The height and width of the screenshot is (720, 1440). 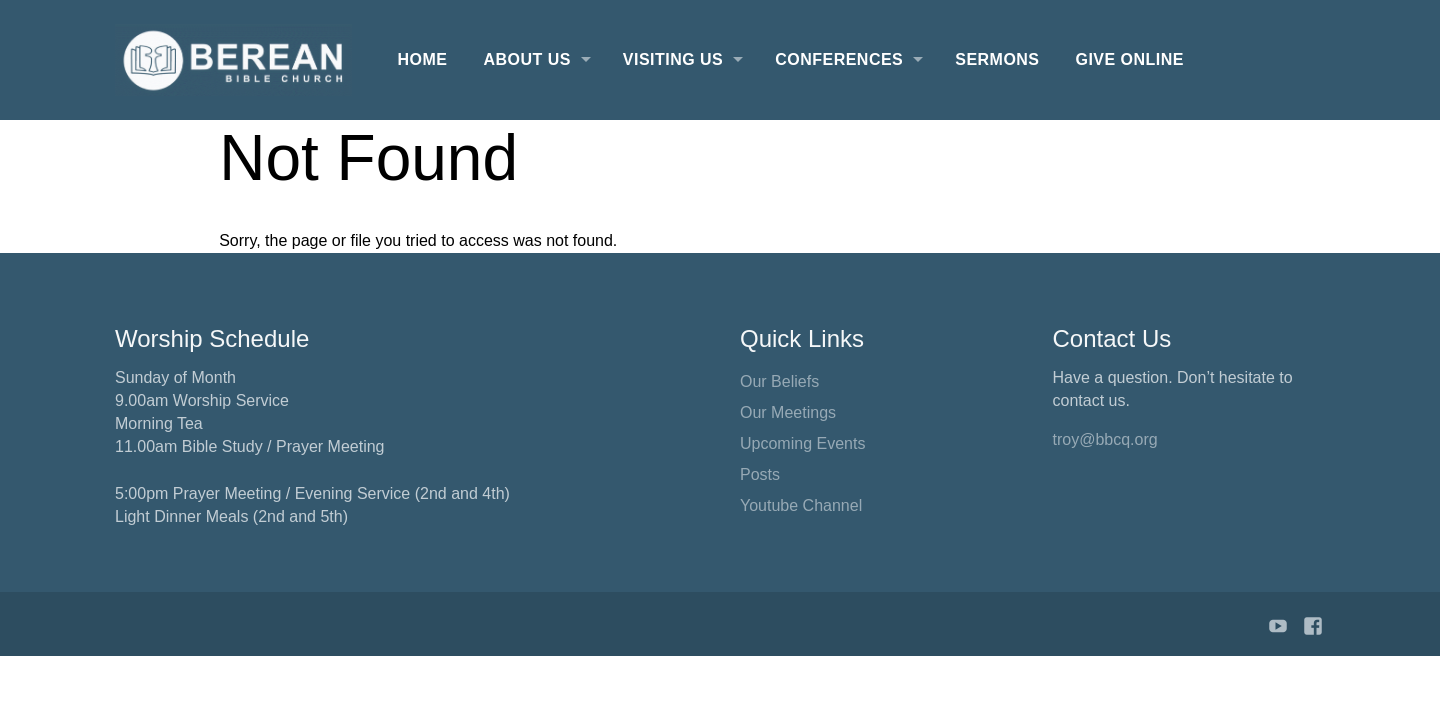 What do you see at coordinates (839, 59) in the screenshot?
I see `Conferences` at bounding box center [839, 59].